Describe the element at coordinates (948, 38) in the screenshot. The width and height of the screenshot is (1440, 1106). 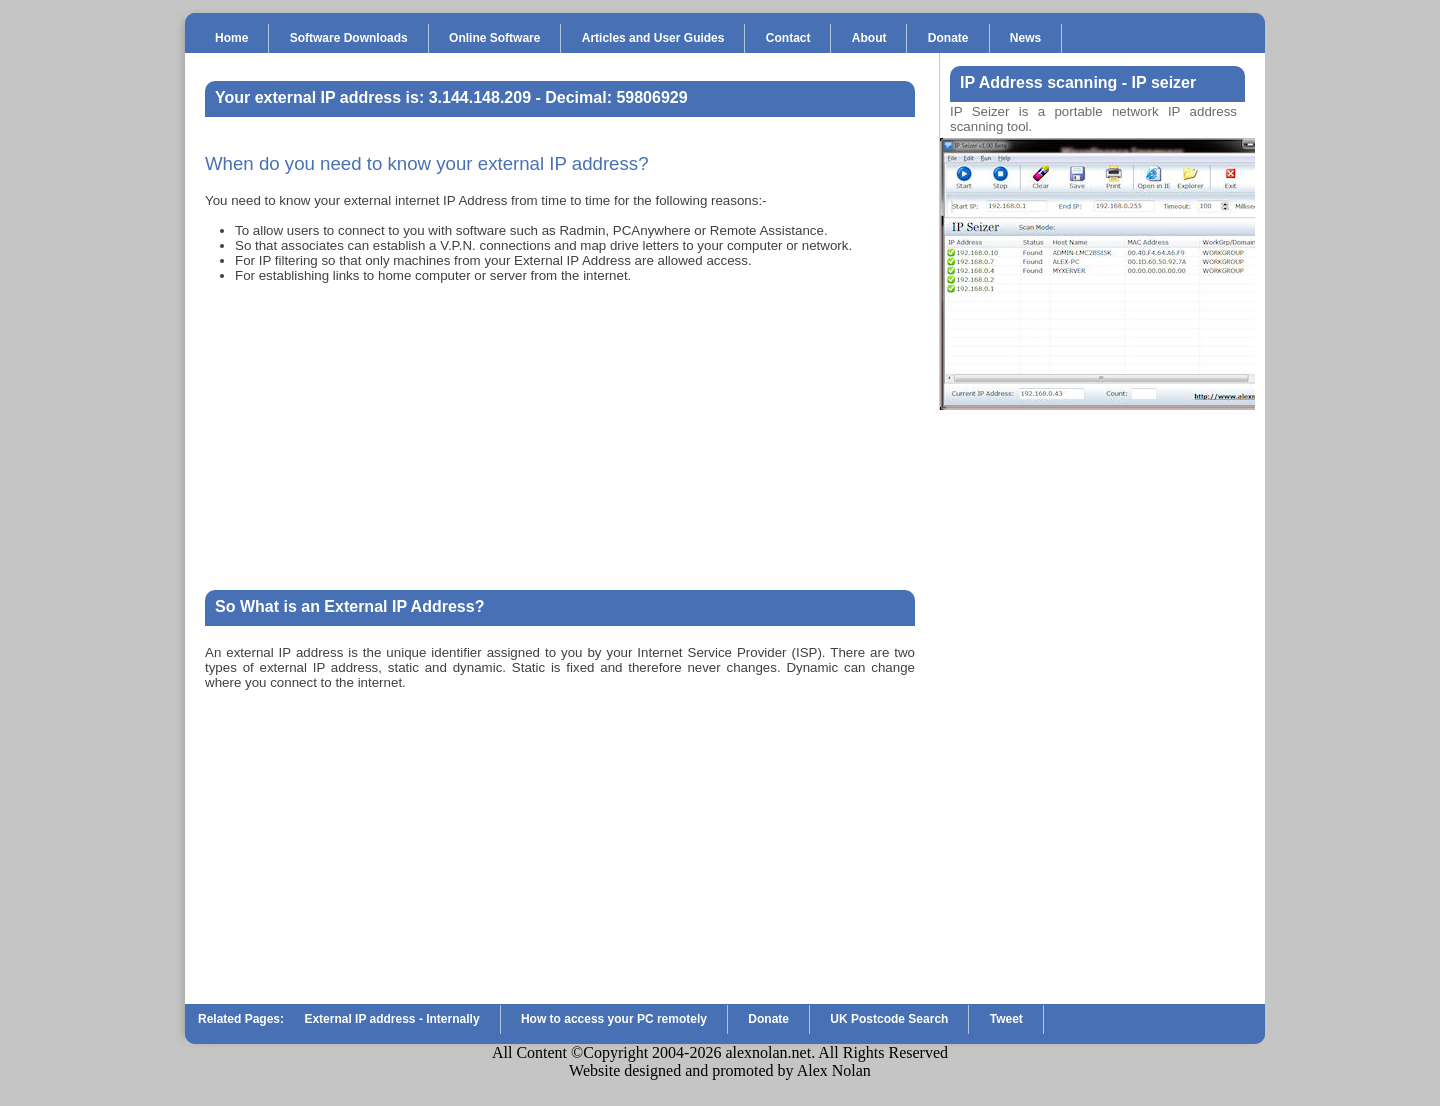
I see `Donate` at that location.